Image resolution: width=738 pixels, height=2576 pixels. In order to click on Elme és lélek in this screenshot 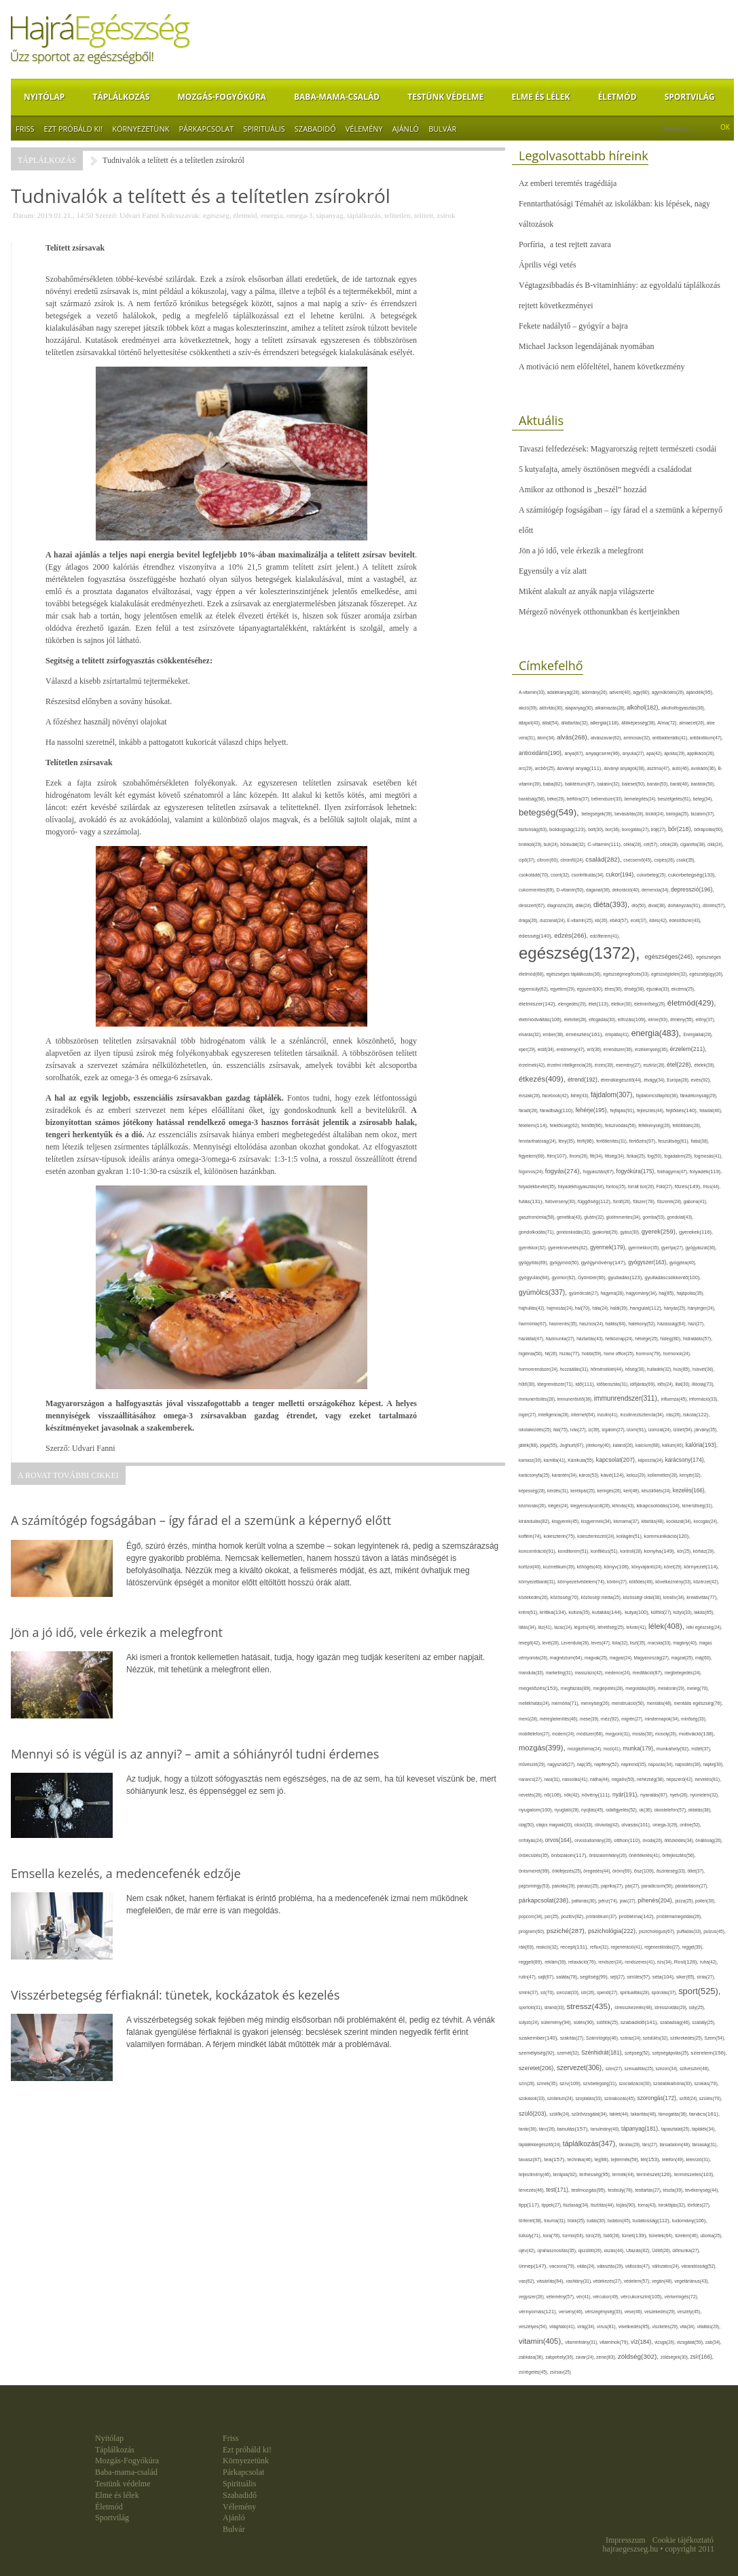, I will do `click(540, 97)`.